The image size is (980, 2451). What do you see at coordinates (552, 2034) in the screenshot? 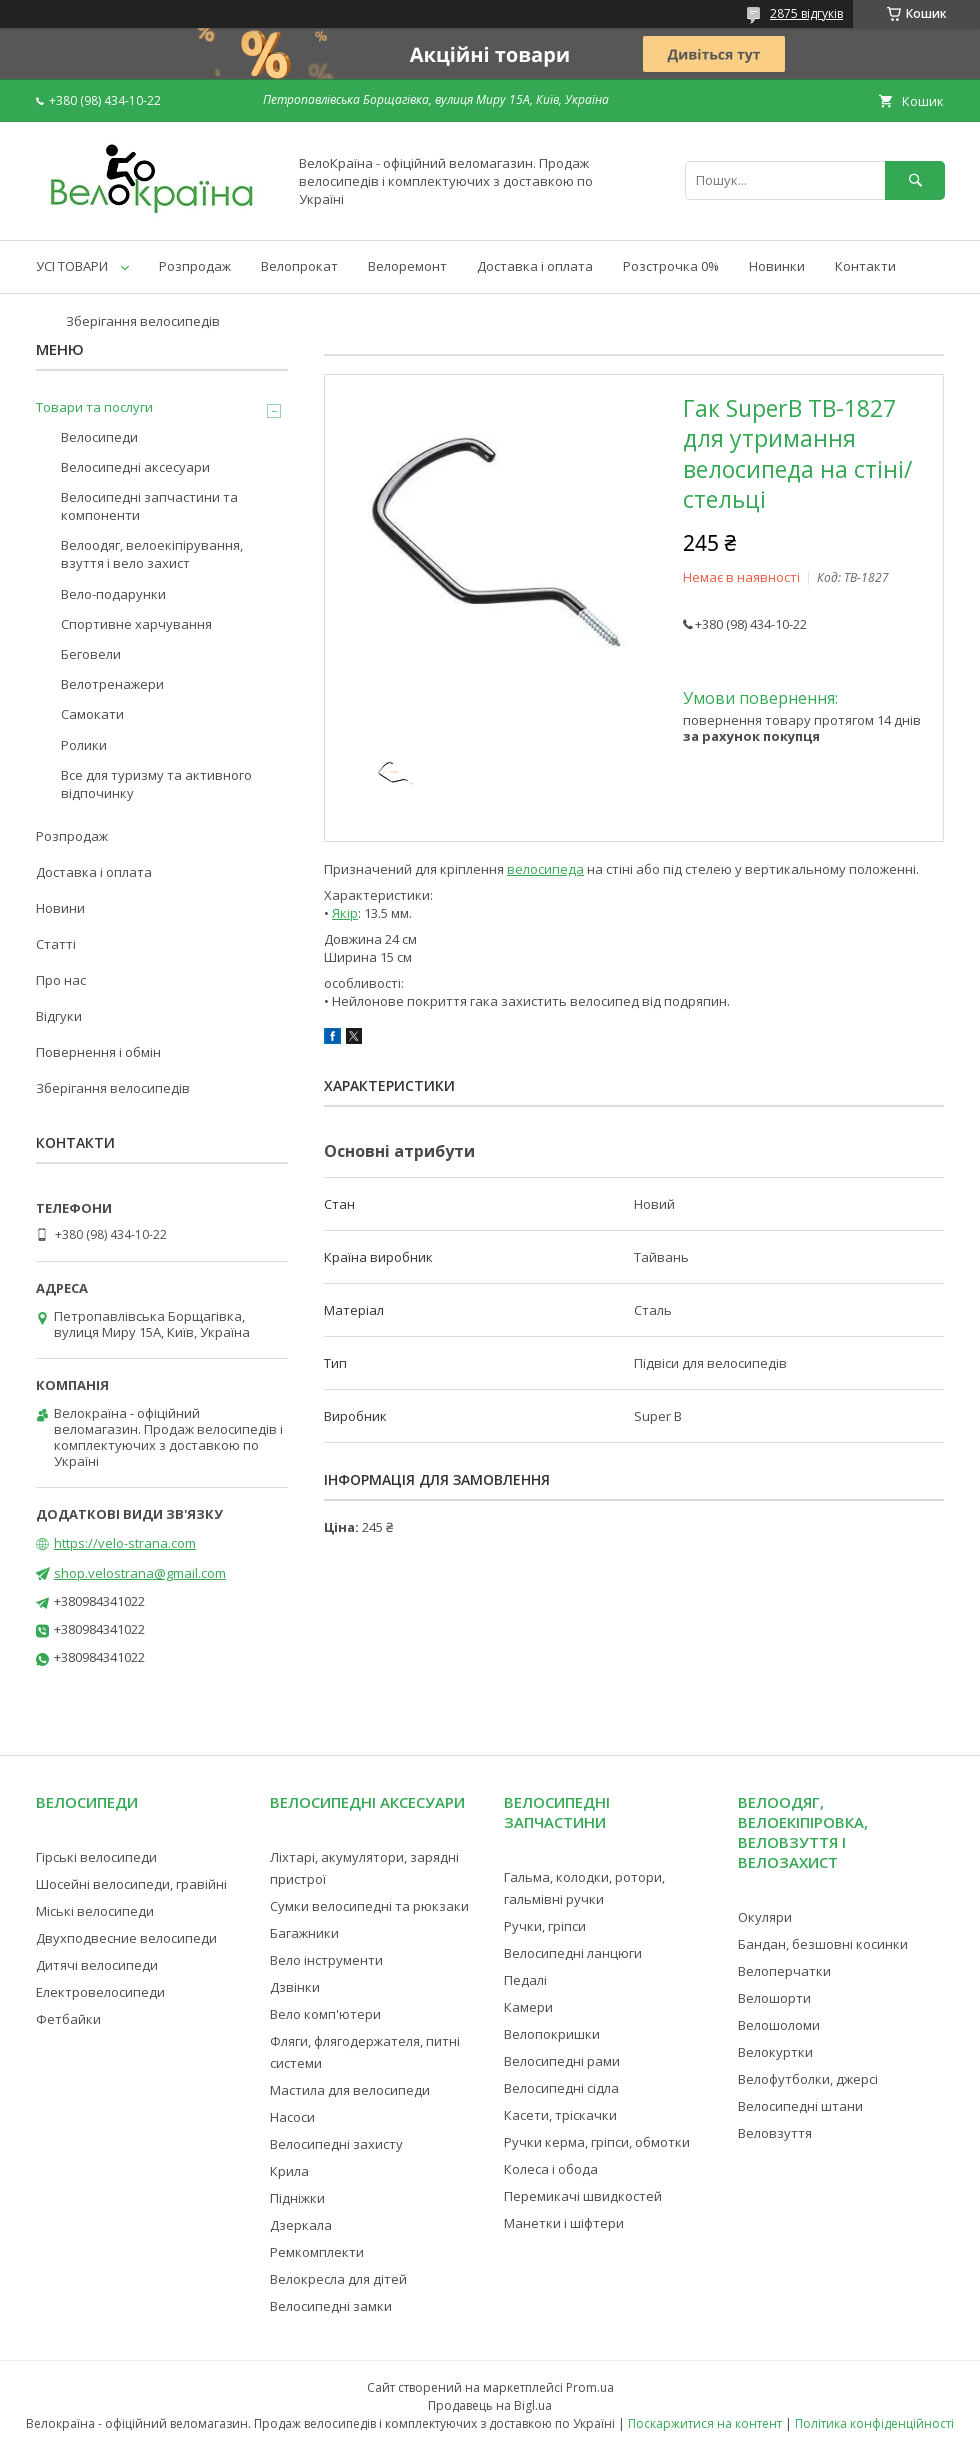
I see `Велопокришки` at bounding box center [552, 2034].